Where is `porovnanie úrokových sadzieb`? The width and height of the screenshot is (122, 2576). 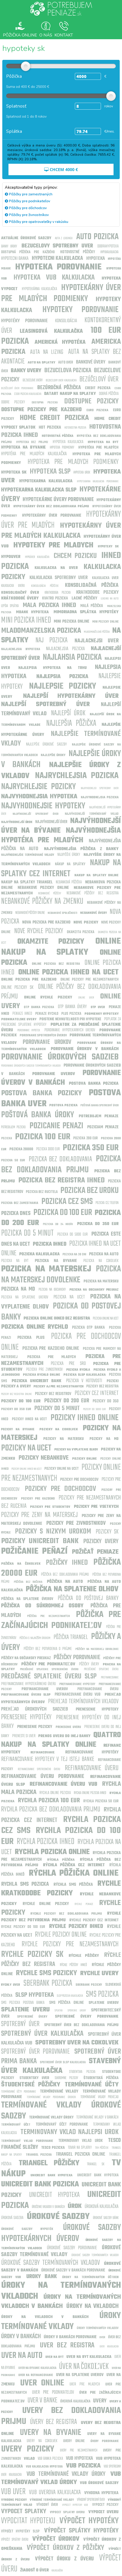 porovnanie úrokových sadzieb is located at coordinates (60, 1057).